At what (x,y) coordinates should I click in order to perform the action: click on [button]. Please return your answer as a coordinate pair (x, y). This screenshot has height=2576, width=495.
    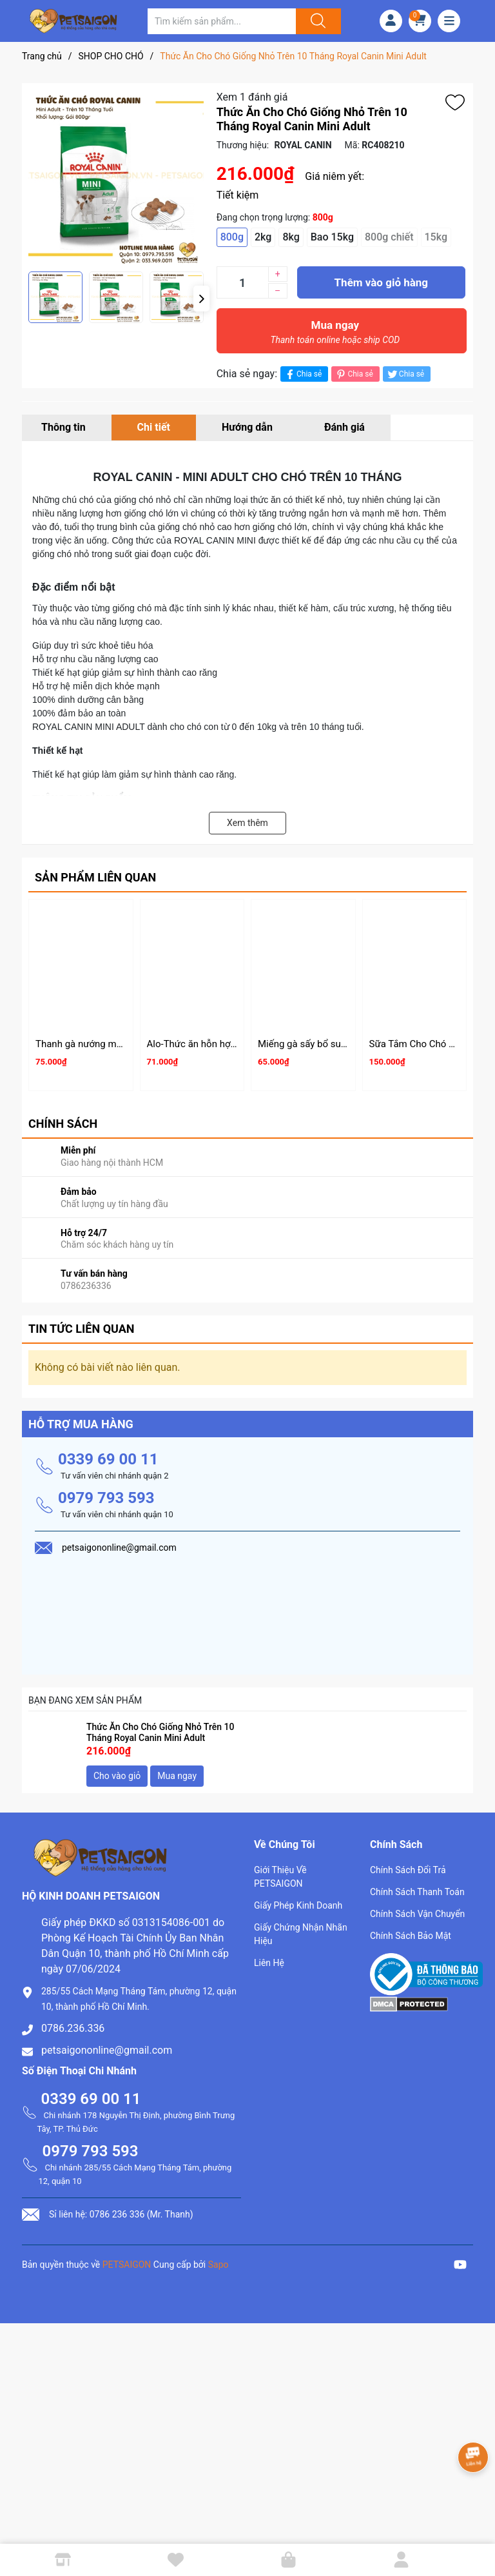
    Looking at the image, I should click on (201, 298).